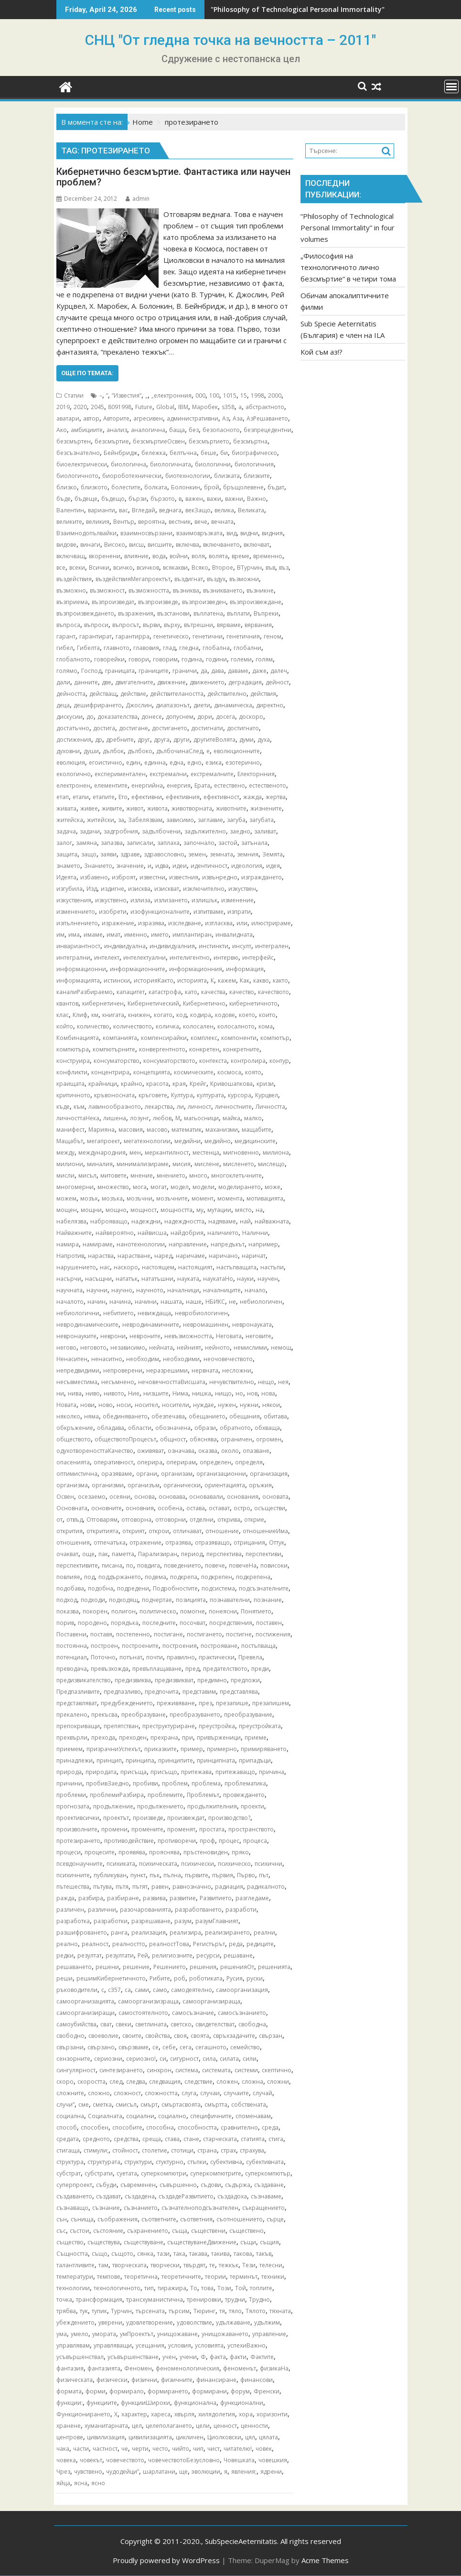 This screenshot has width=461, height=2576. What do you see at coordinates (87, 1175) in the screenshot?
I see `мисъл` at bounding box center [87, 1175].